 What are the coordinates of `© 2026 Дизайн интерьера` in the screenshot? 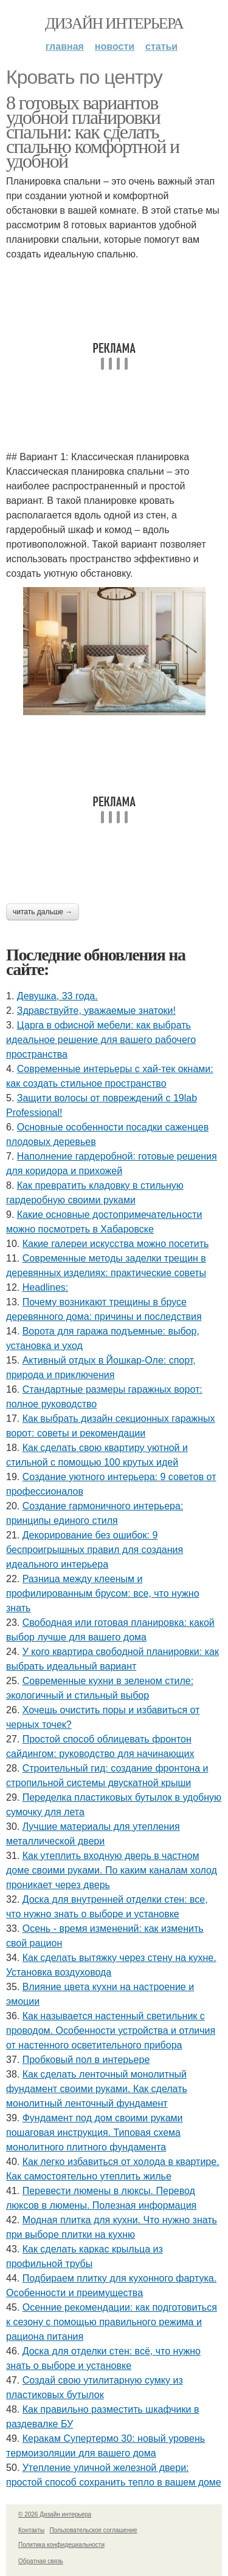 It's located at (54, 2514).